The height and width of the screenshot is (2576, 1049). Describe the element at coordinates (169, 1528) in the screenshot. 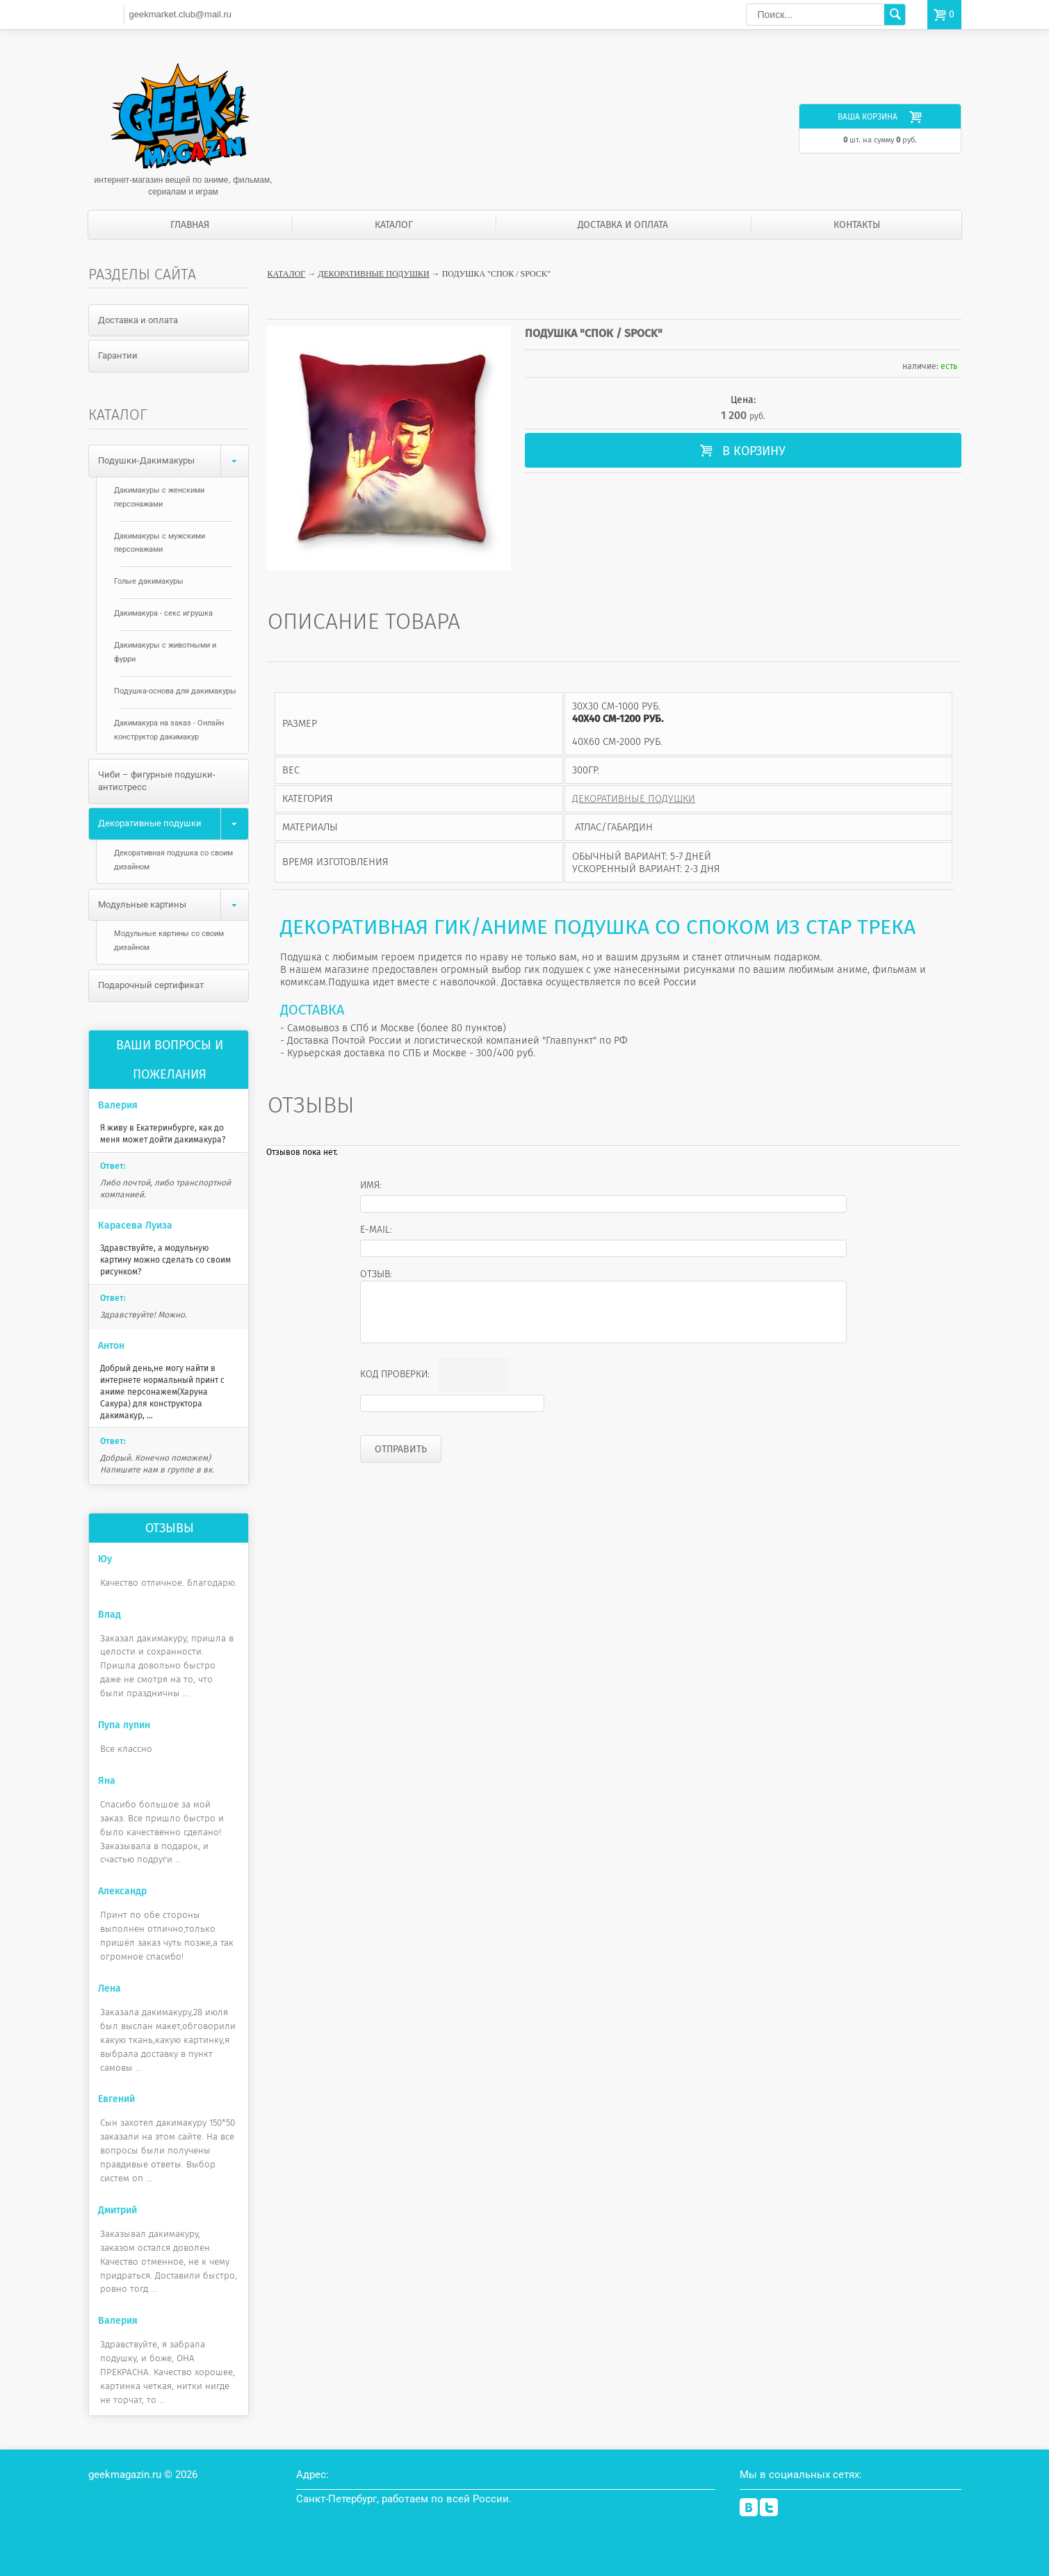

I see `Отзывы` at that location.